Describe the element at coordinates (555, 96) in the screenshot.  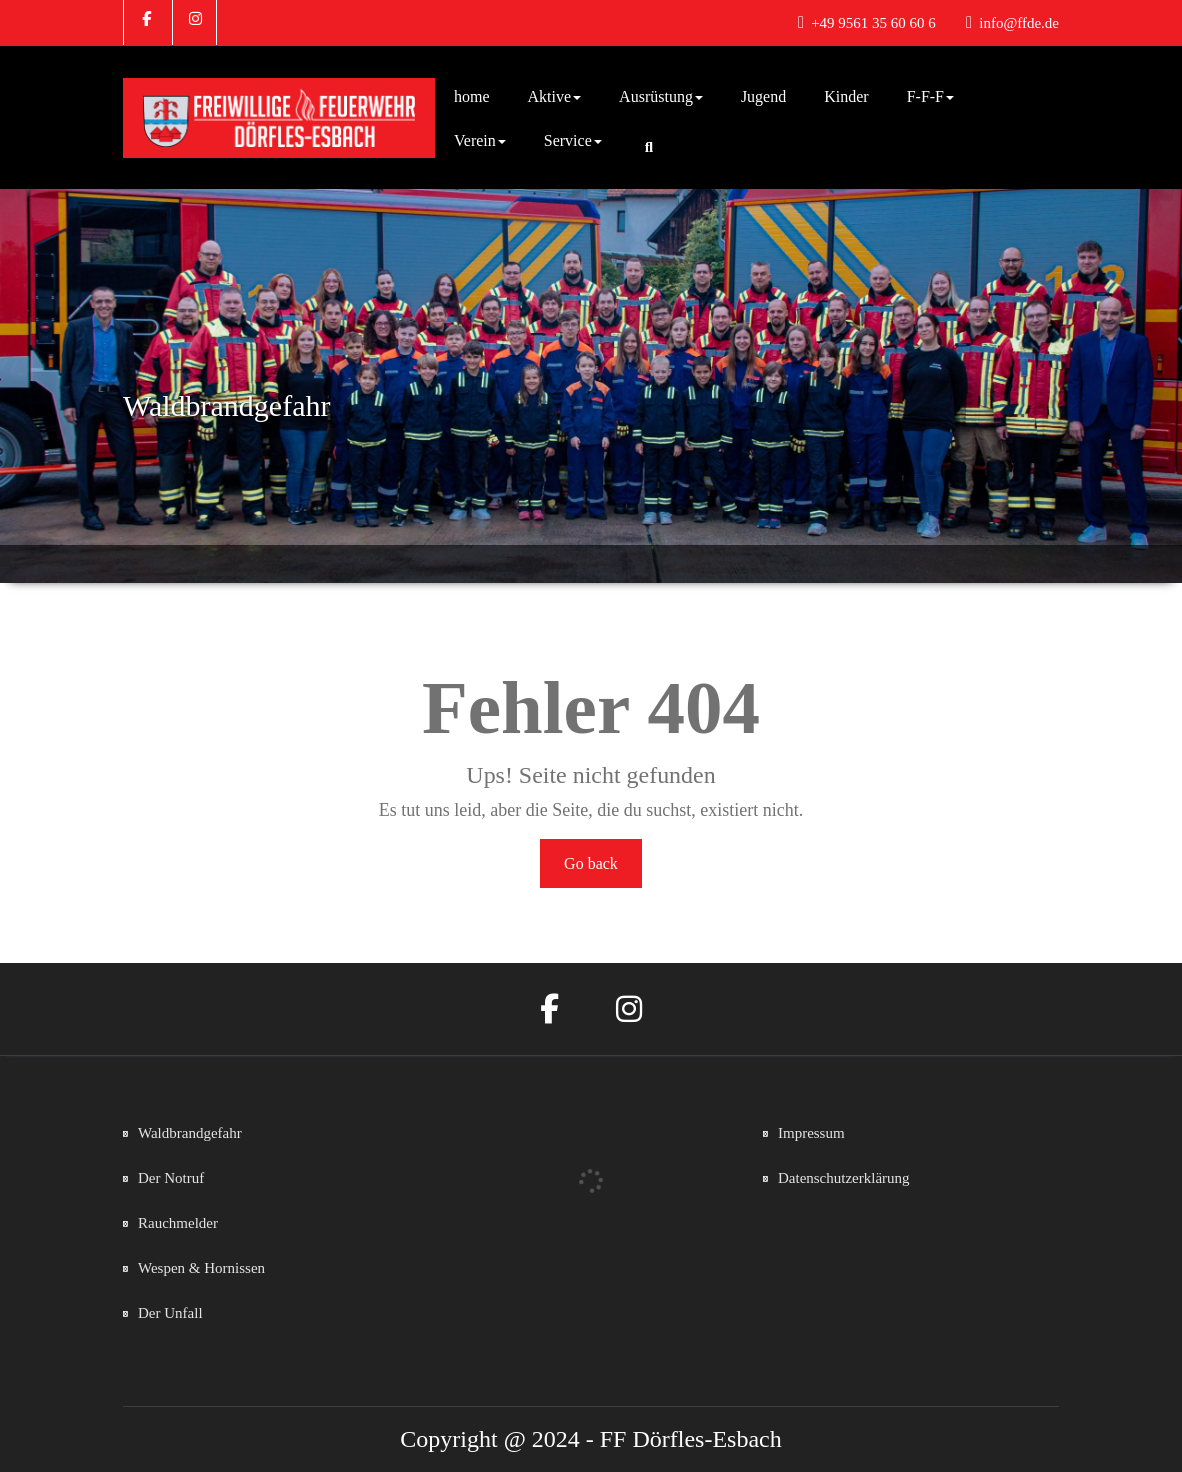
I see `Aktive` at that location.